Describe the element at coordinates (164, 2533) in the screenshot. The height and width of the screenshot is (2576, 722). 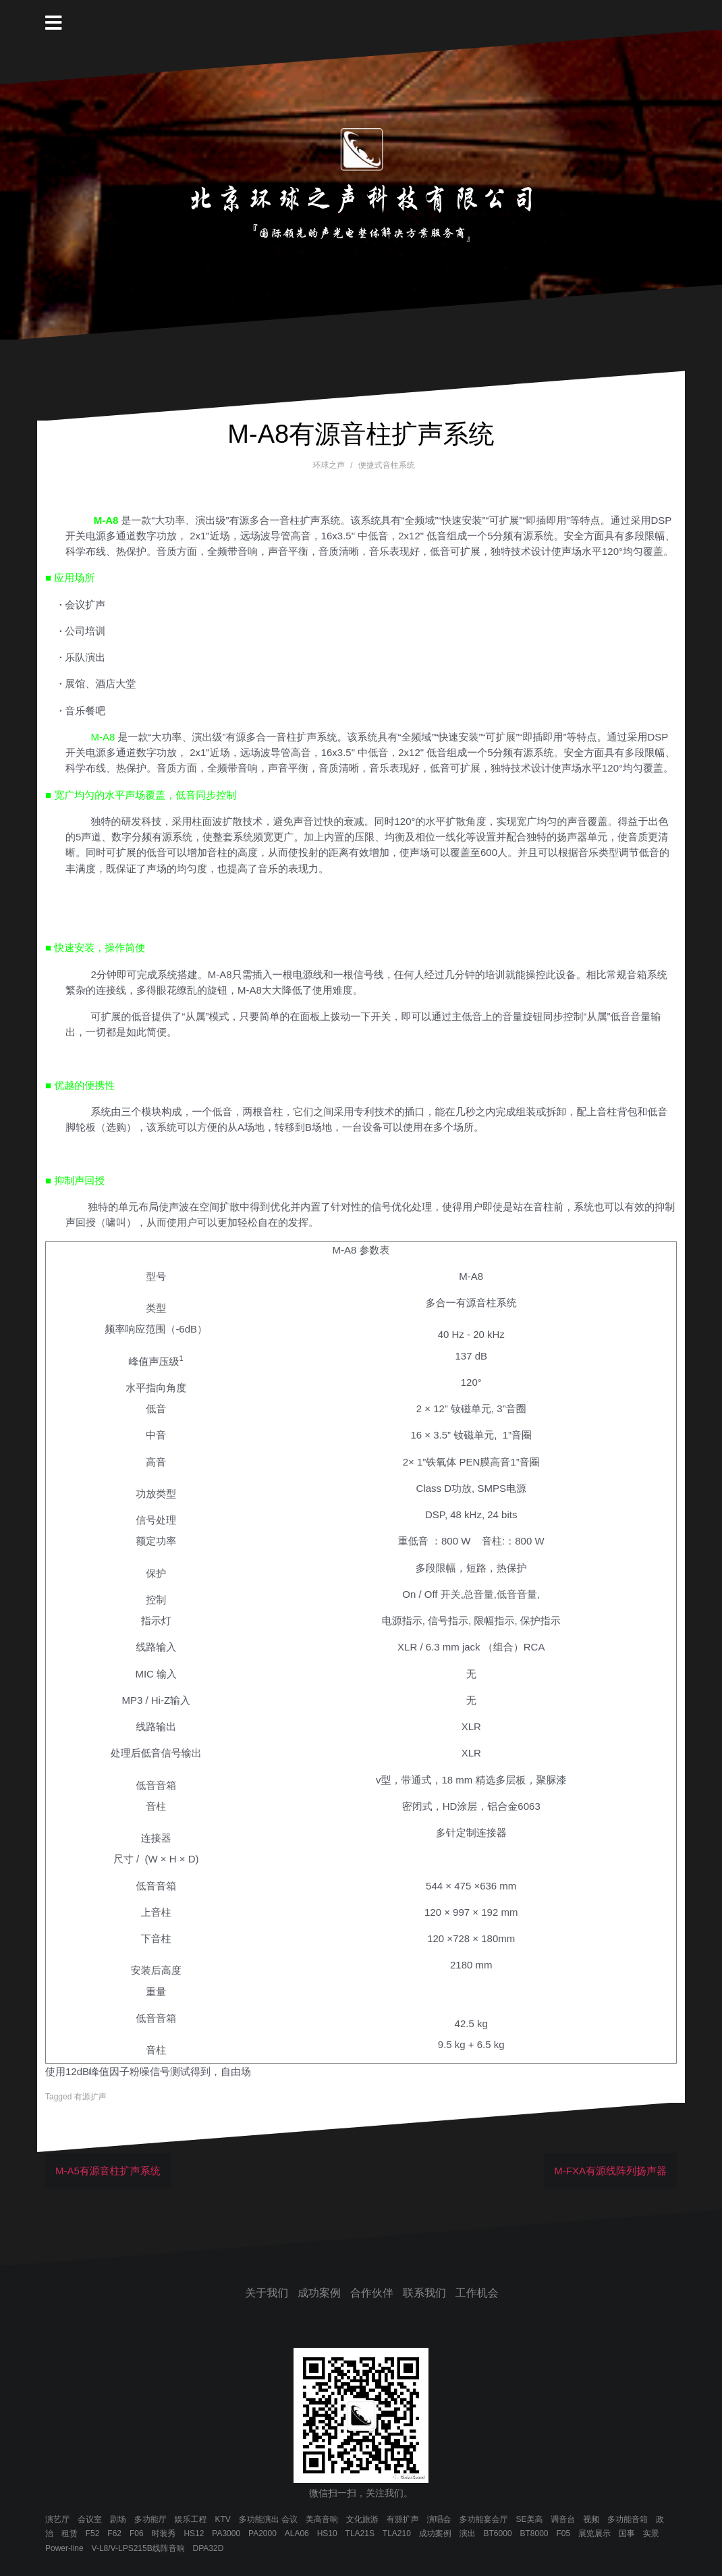
I see `时装秀` at that location.